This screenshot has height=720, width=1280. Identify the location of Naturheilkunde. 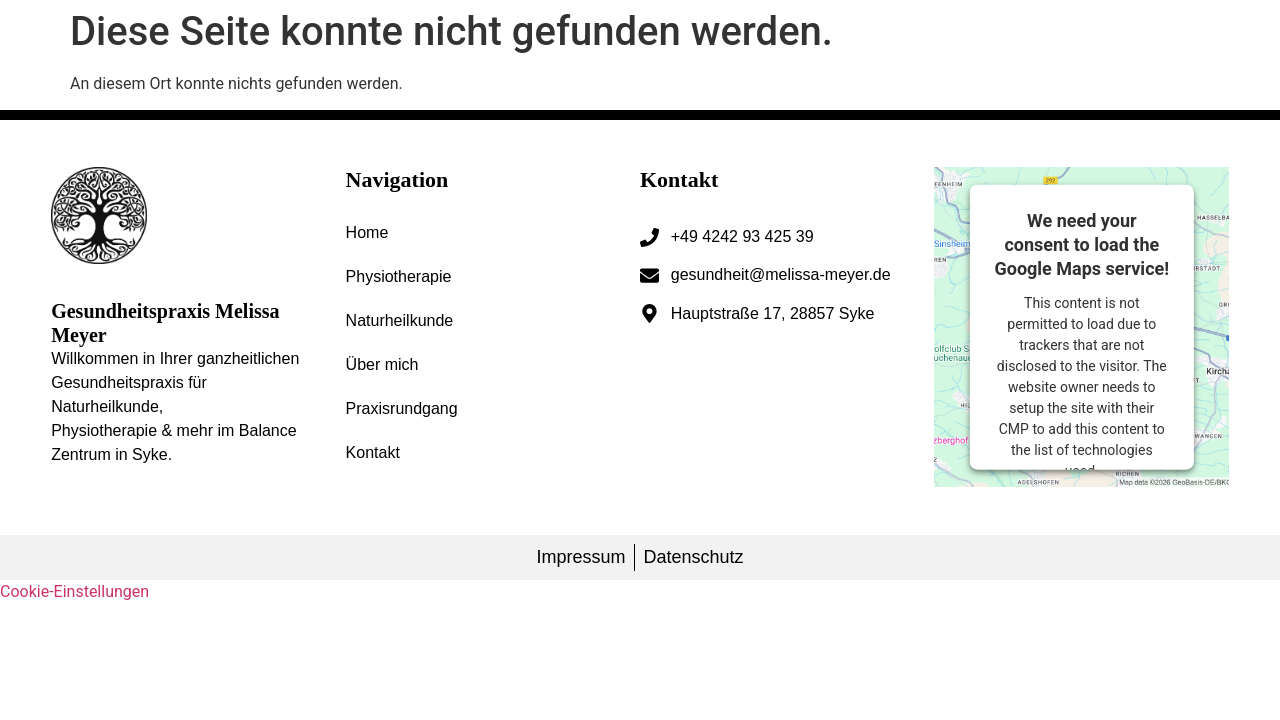
(400, 320).